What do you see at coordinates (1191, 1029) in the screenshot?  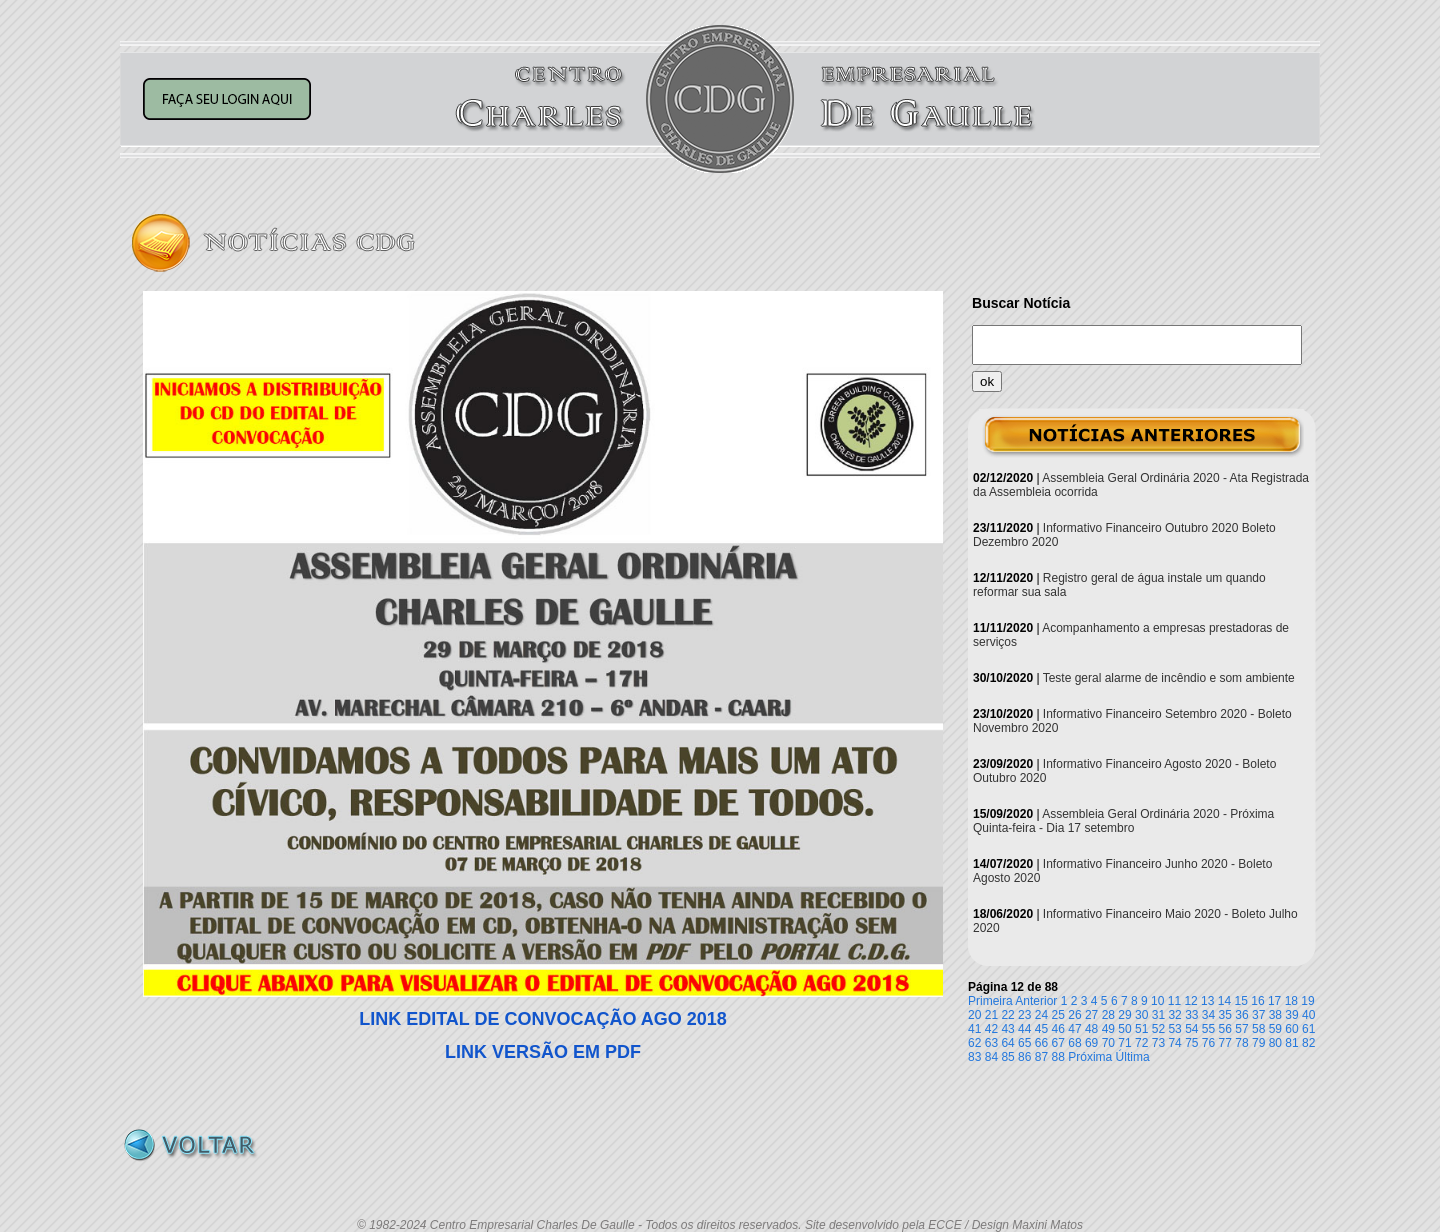 I see `54` at bounding box center [1191, 1029].